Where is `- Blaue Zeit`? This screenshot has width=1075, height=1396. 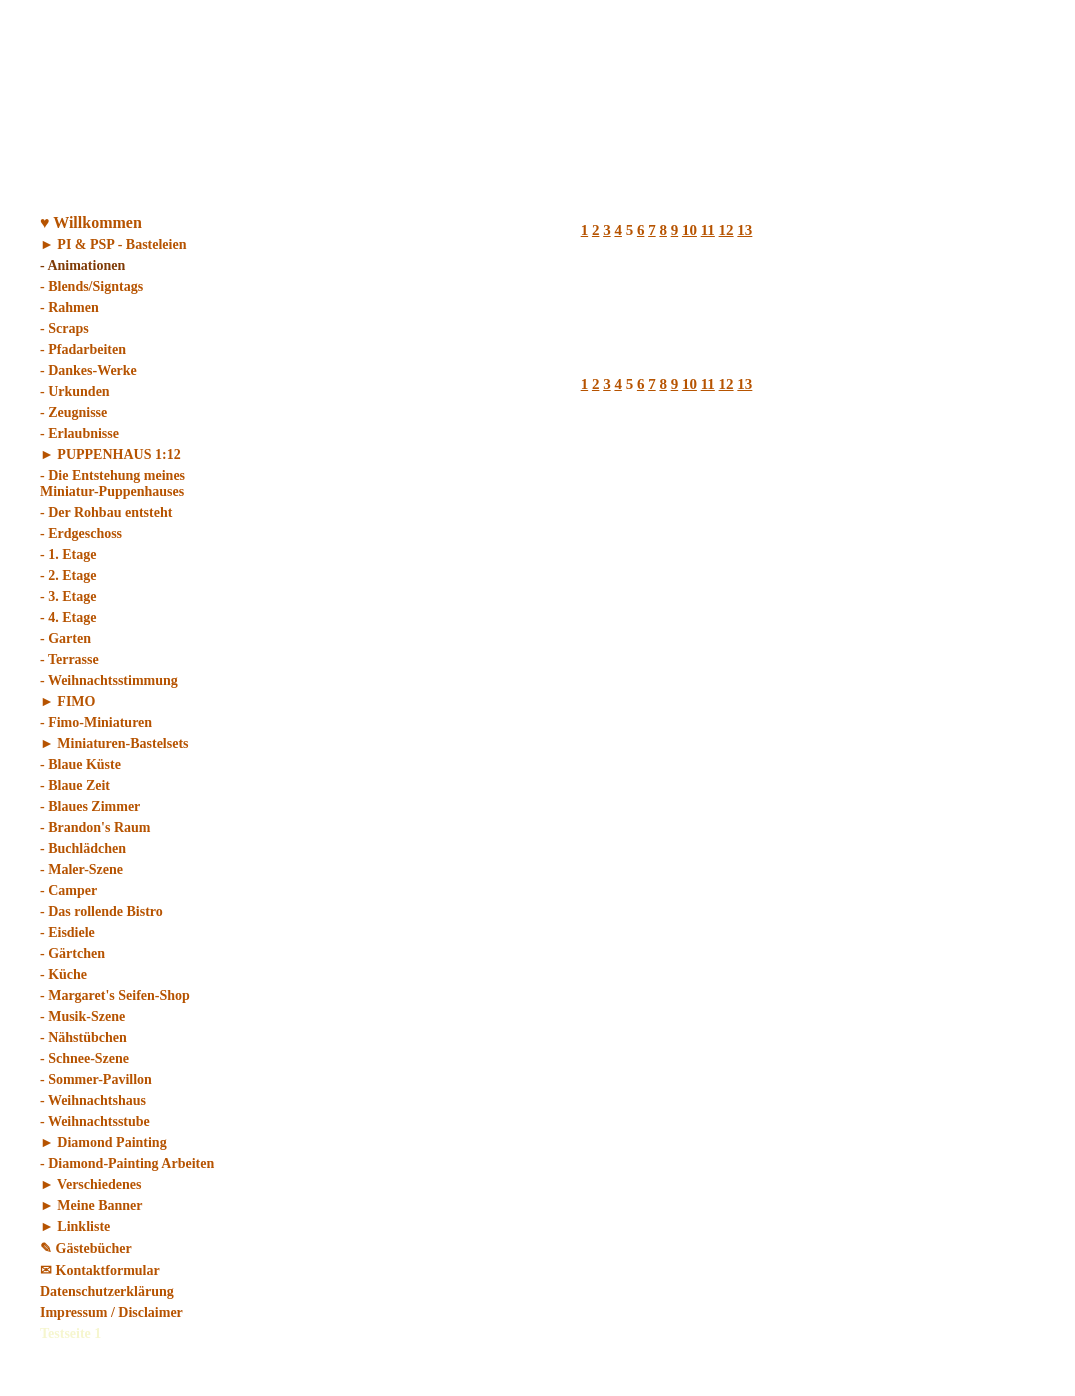
- Blaue Zeit is located at coordinates (75, 785).